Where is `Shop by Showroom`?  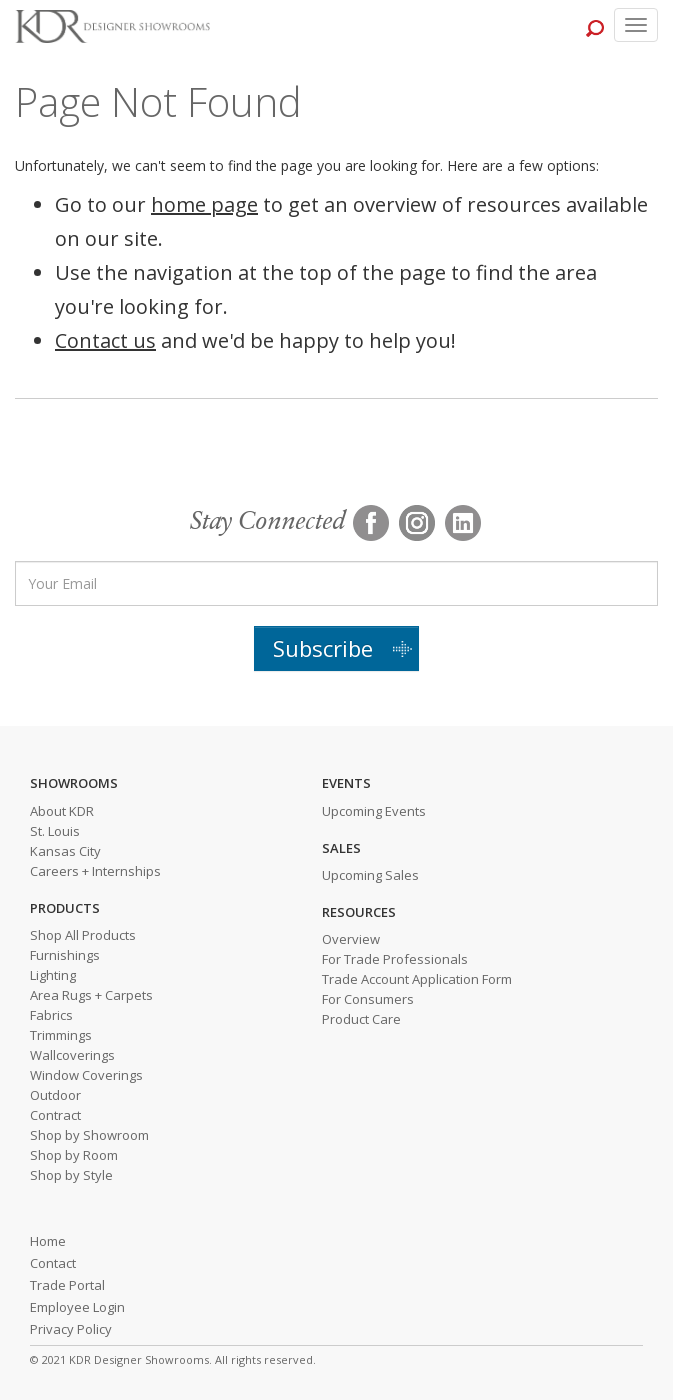
Shop by Showroom is located at coordinates (89, 1135).